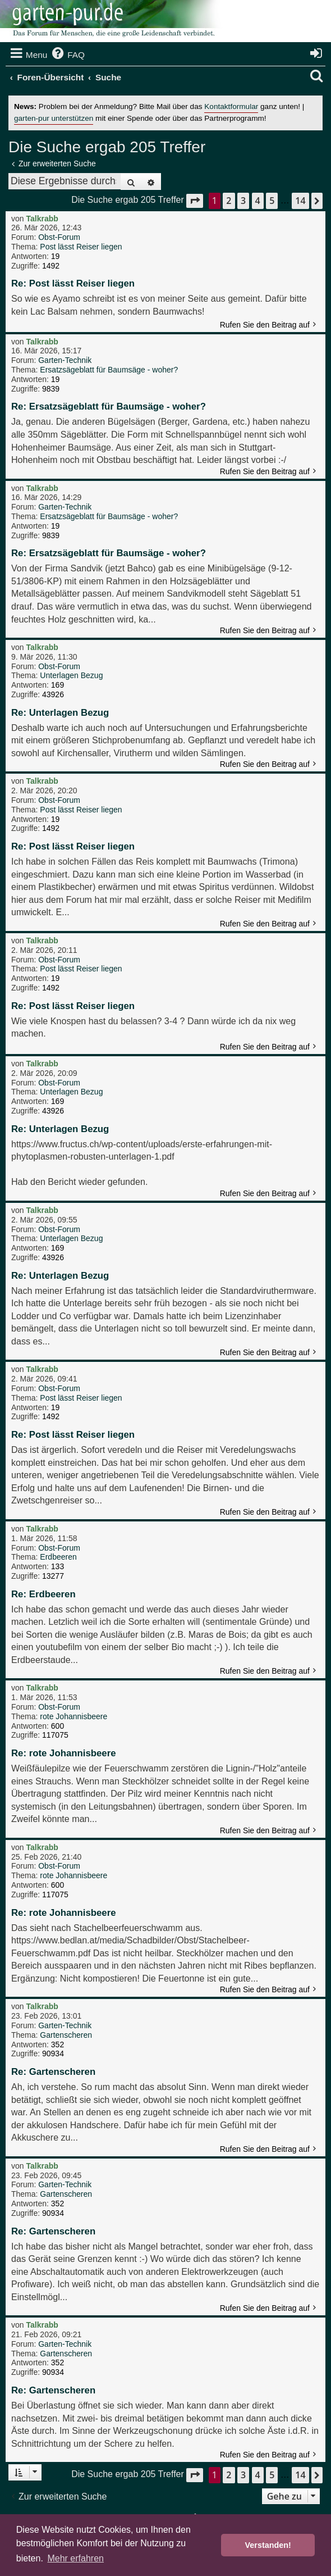 The image size is (331, 2576). Describe the element at coordinates (67, 55) in the screenshot. I see `[menuitem]` at that location.